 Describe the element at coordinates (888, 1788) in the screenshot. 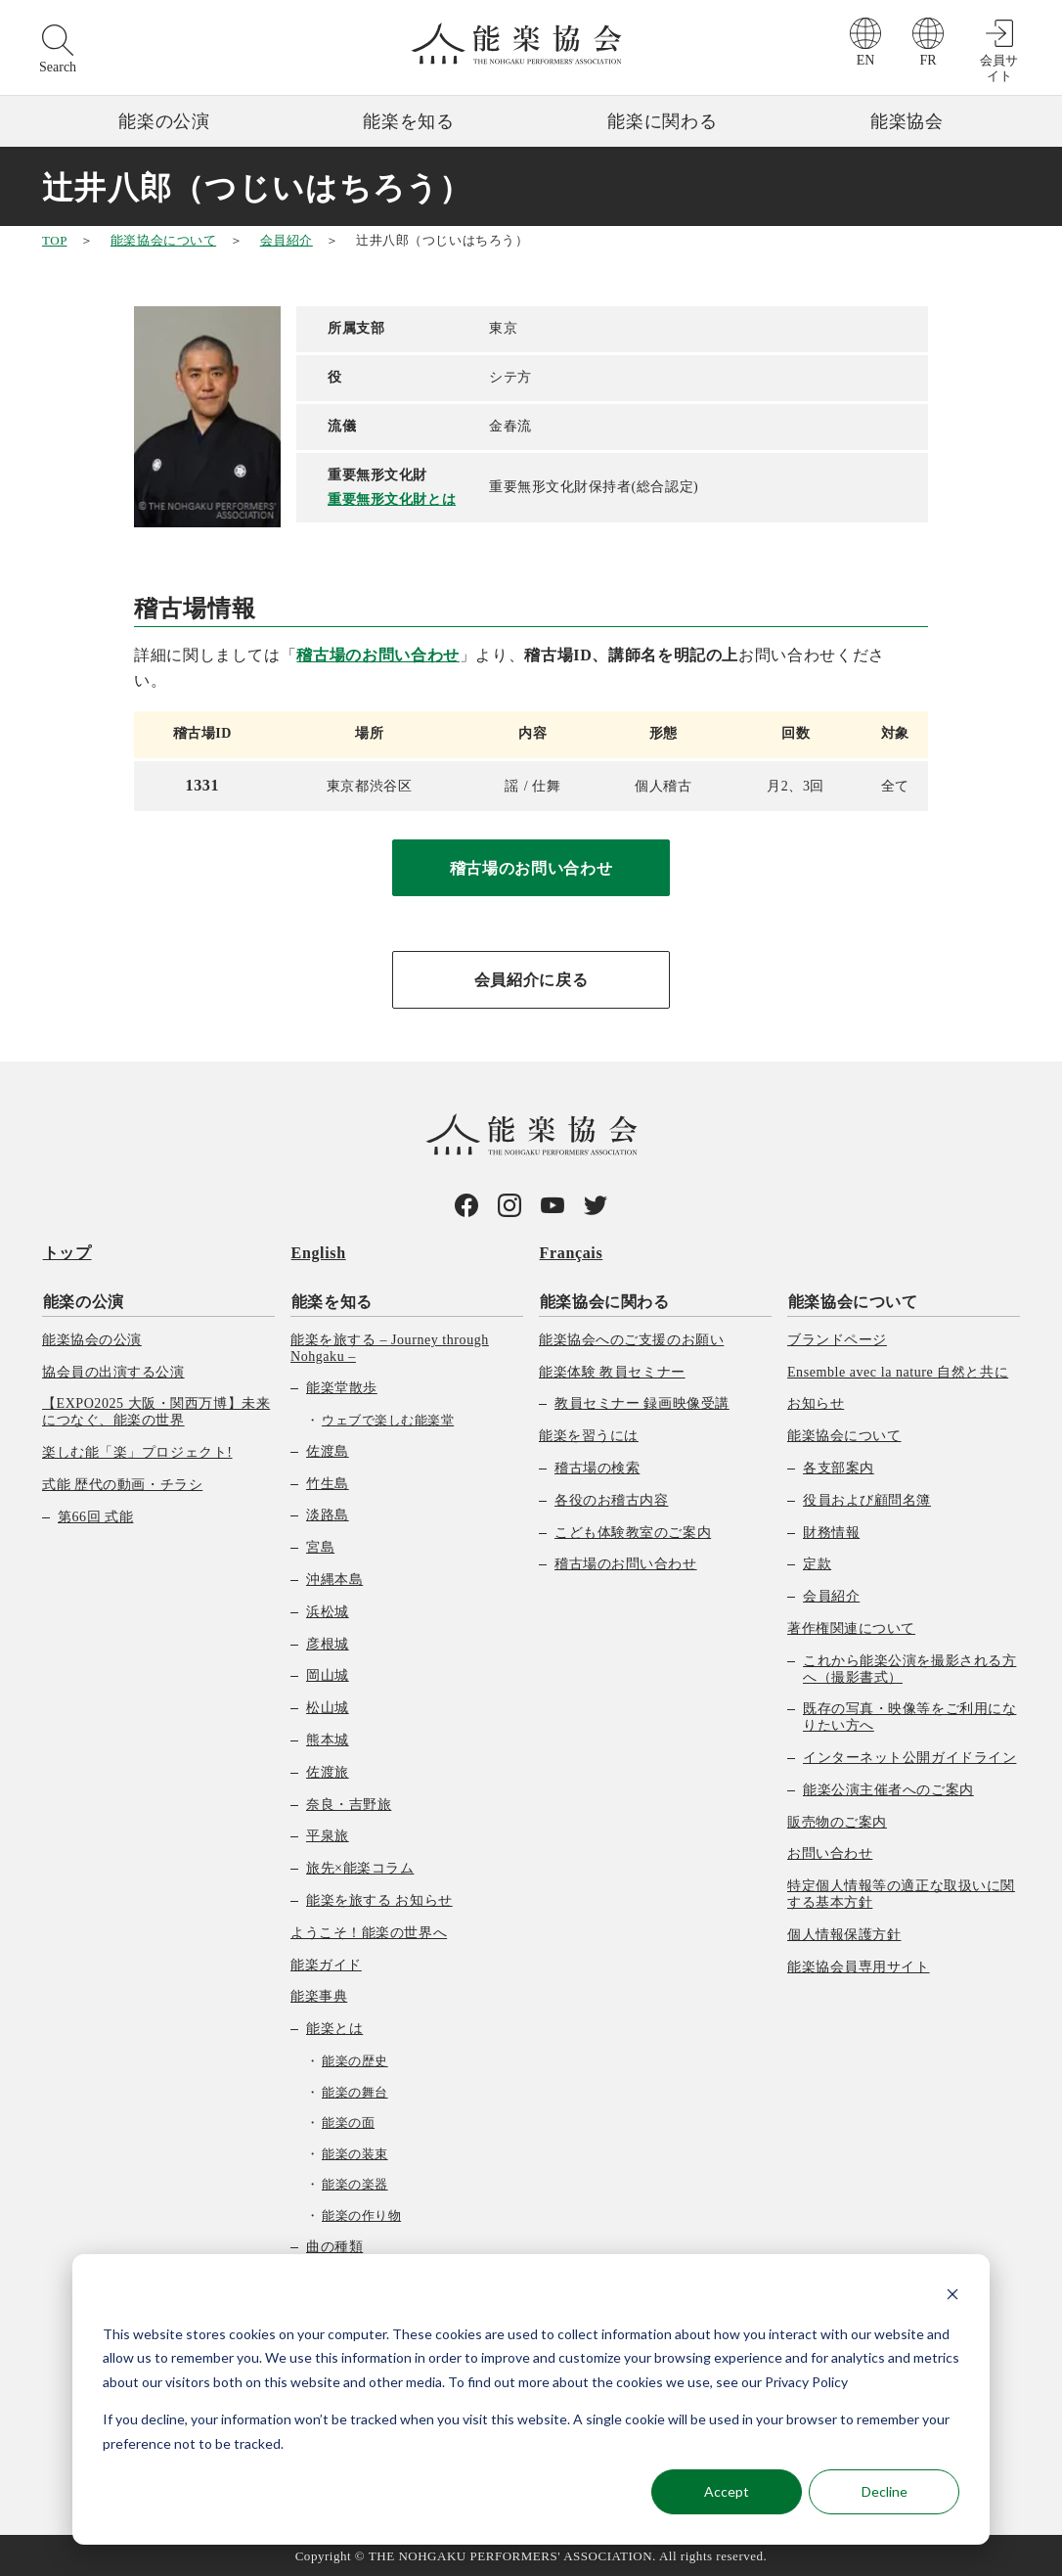

I see `能楽公演主催者へのご案内 [menuitem]` at that location.